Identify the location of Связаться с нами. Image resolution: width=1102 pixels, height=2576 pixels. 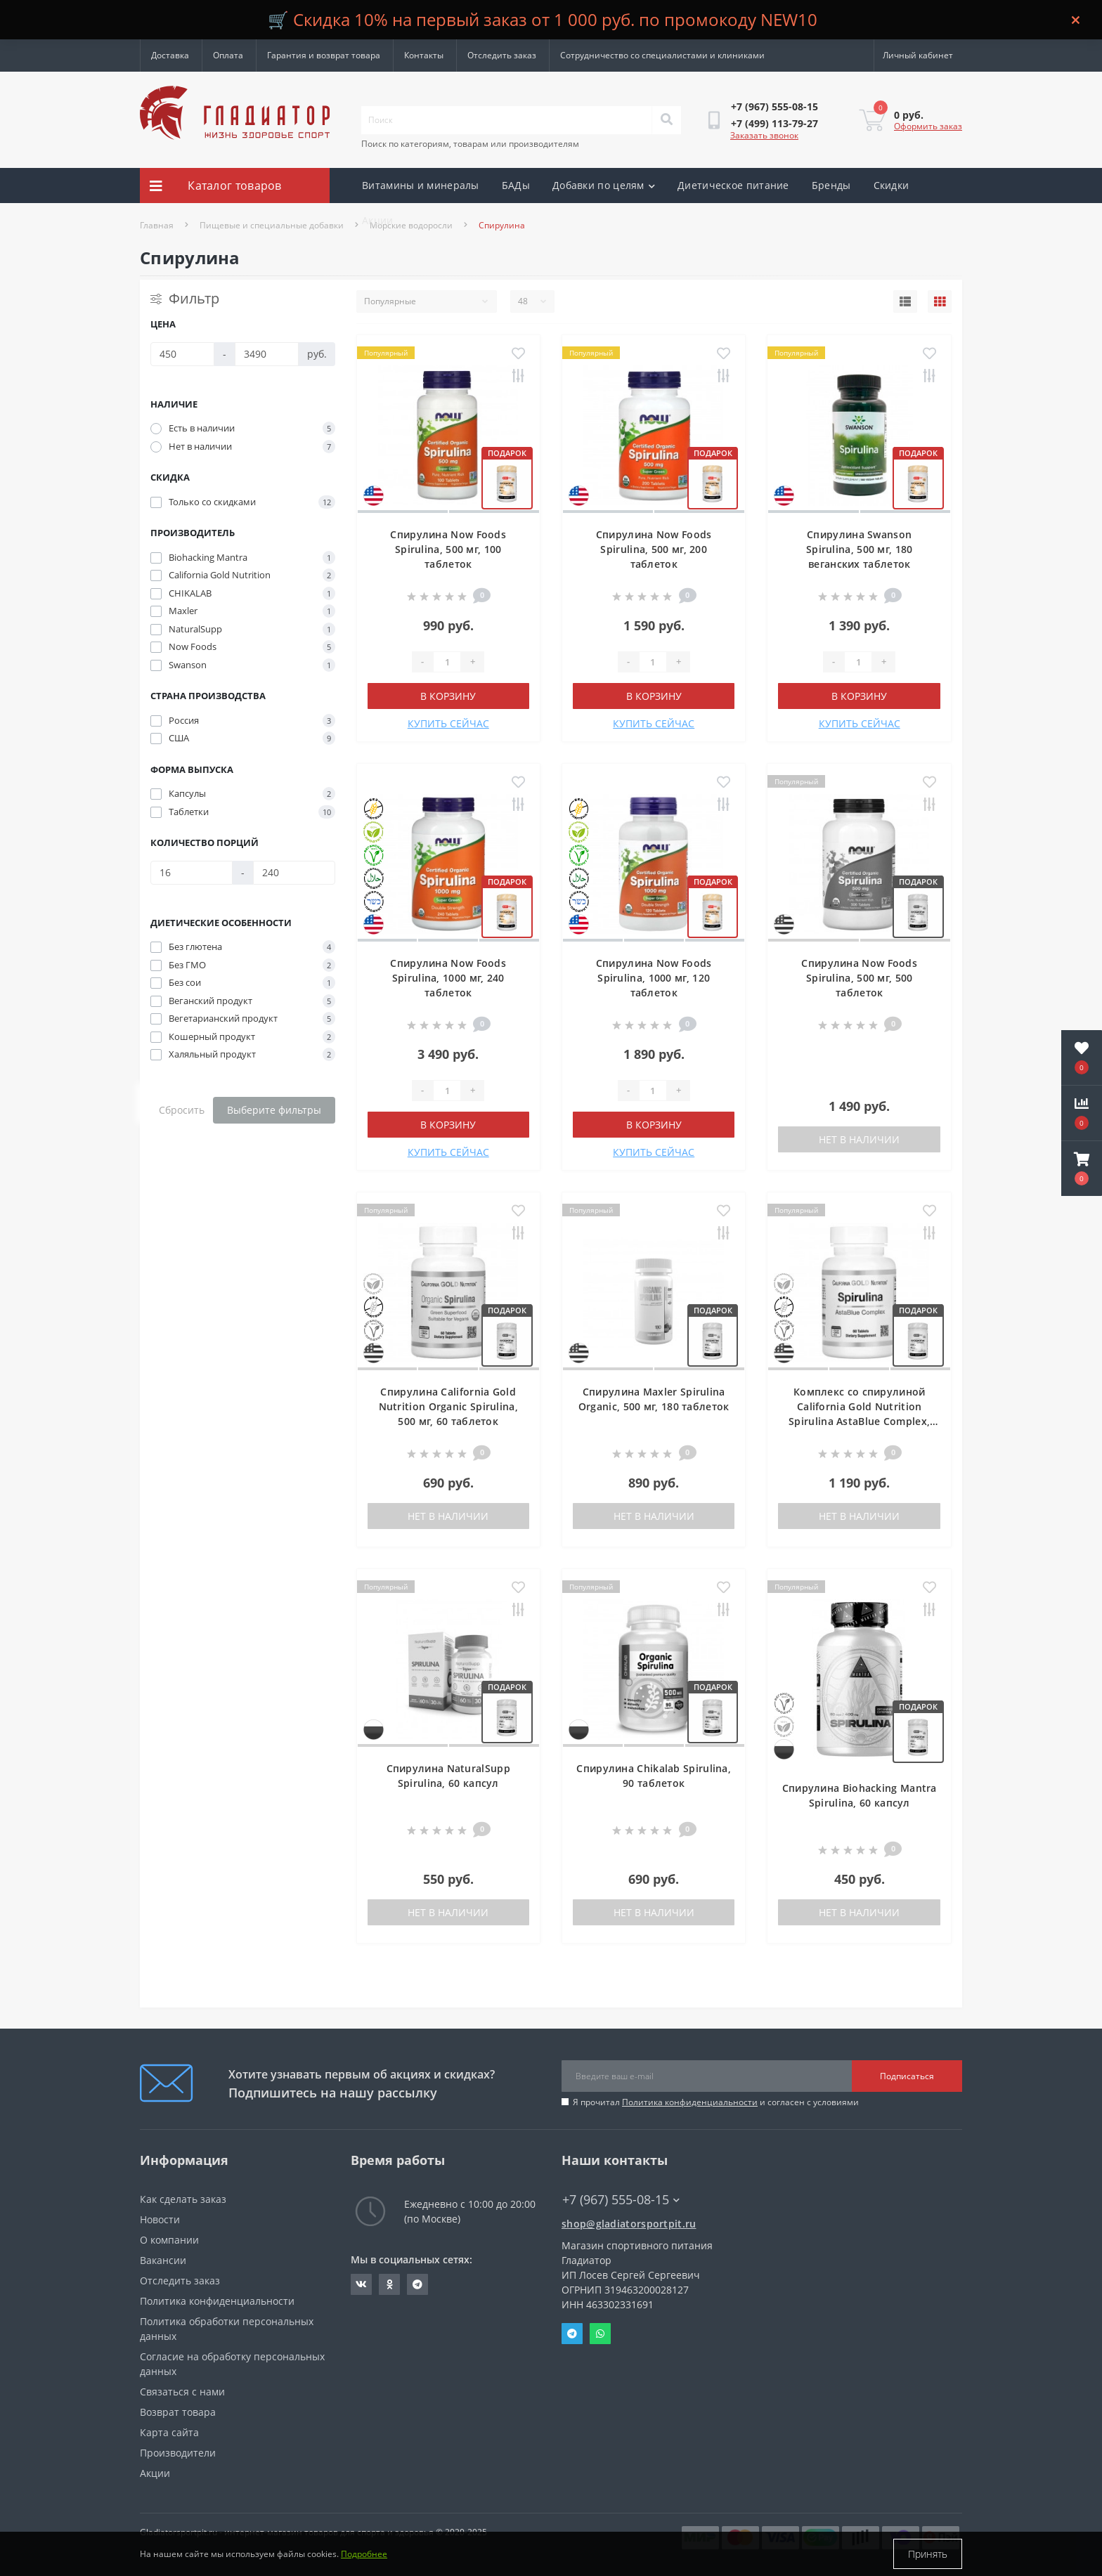
(182, 2391).